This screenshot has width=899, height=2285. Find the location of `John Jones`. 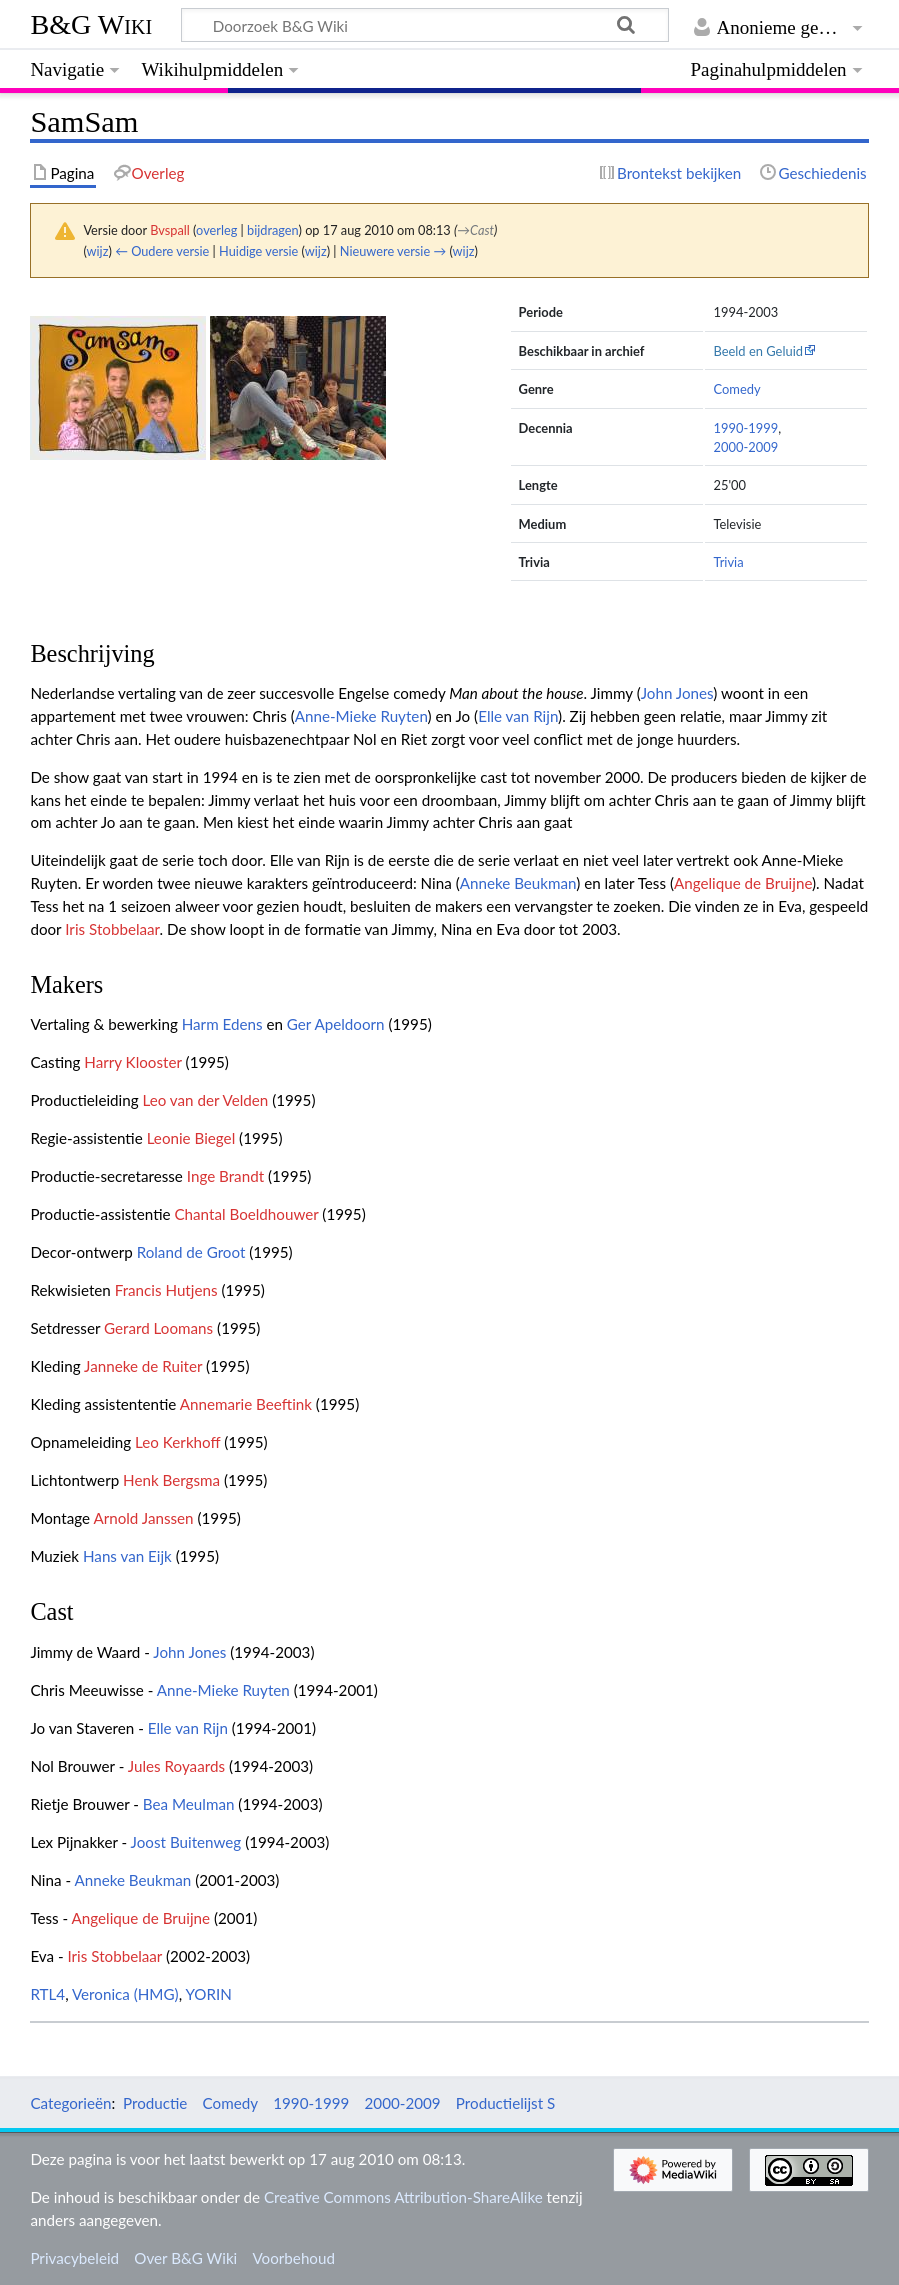

John Jones is located at coordinates (677, 693).